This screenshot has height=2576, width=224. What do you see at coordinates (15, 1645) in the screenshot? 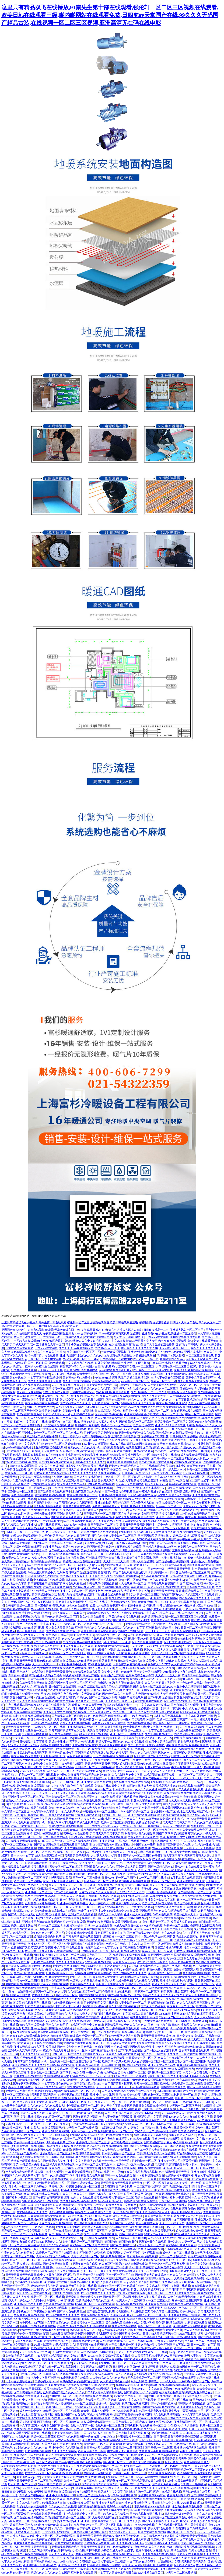
I see `国产精品手机在线看片` at bounding box center [15, 1645].